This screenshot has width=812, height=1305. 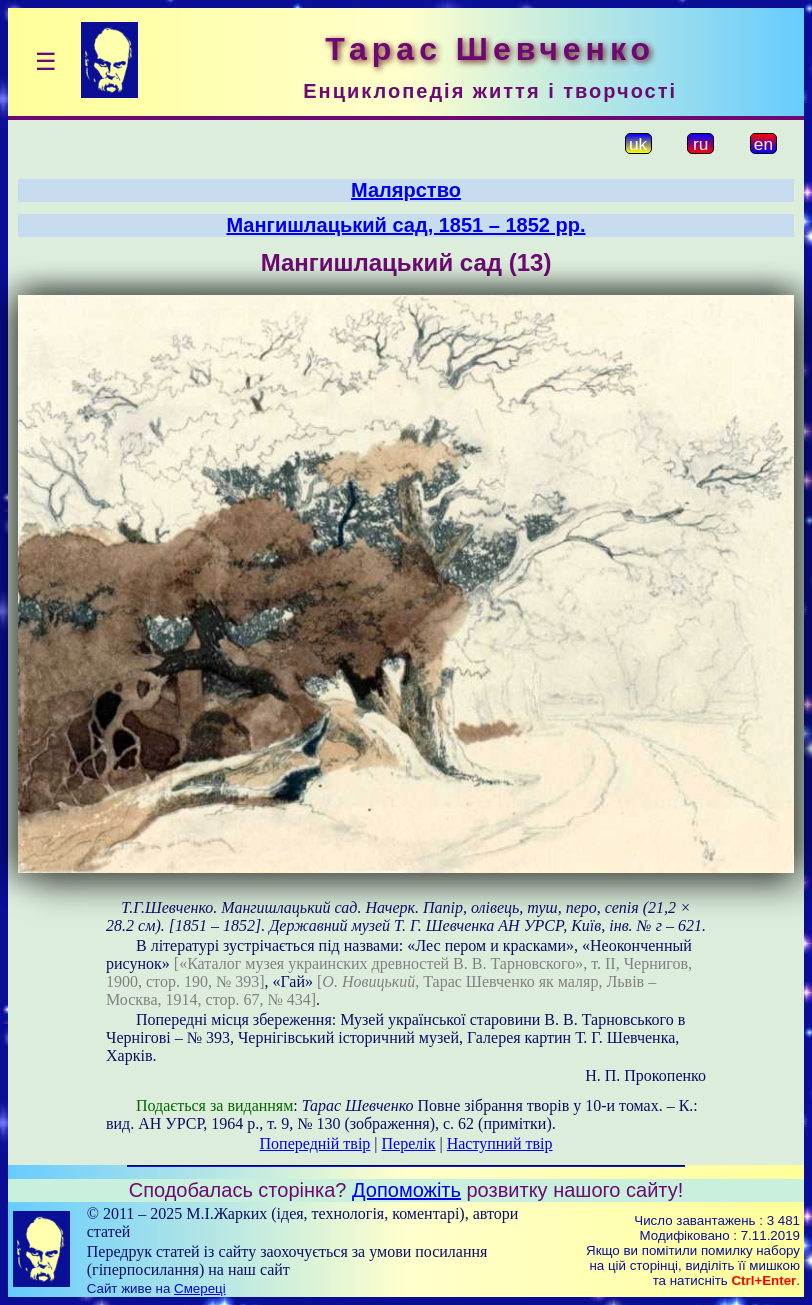 I want to click on Допоможіть, so click(x=406, y=1190).